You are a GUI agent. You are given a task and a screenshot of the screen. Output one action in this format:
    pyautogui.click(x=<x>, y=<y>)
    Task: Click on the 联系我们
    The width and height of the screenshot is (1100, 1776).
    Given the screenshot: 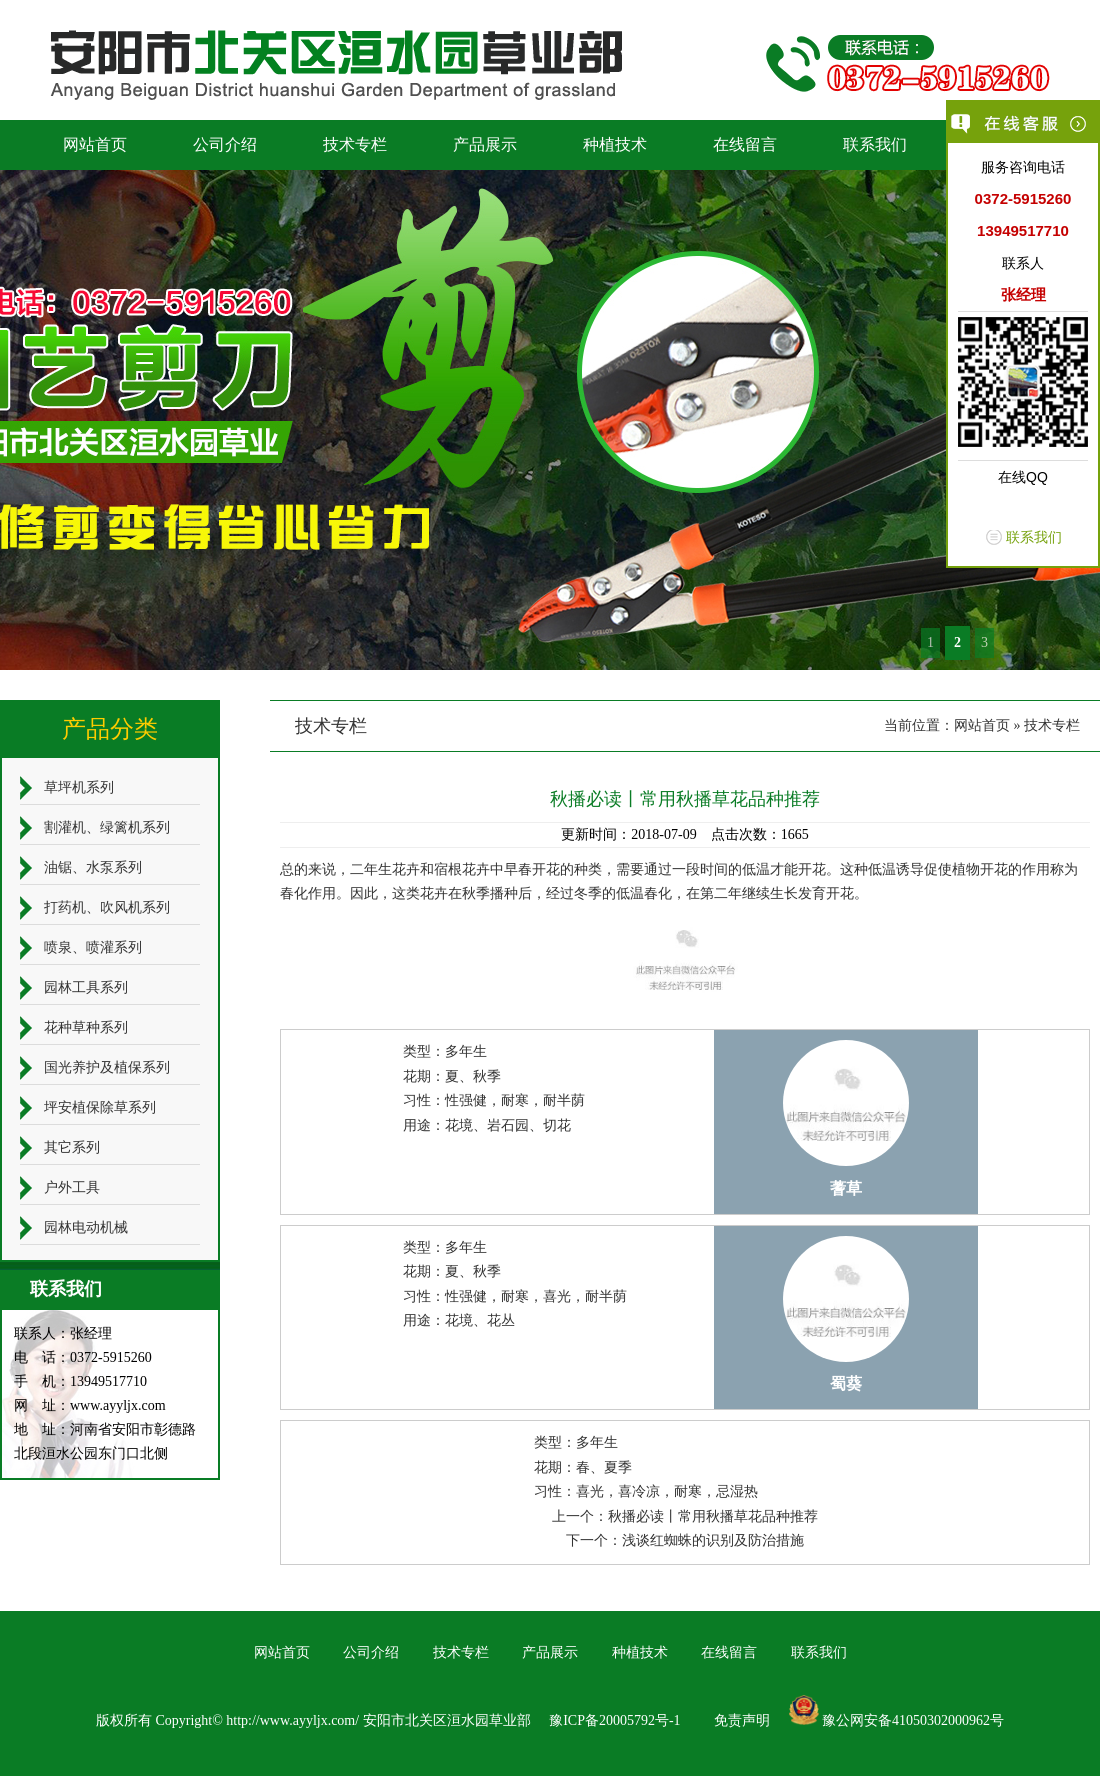 What is the action you would take?
    pyautogui.click(x=875, y=144)
    